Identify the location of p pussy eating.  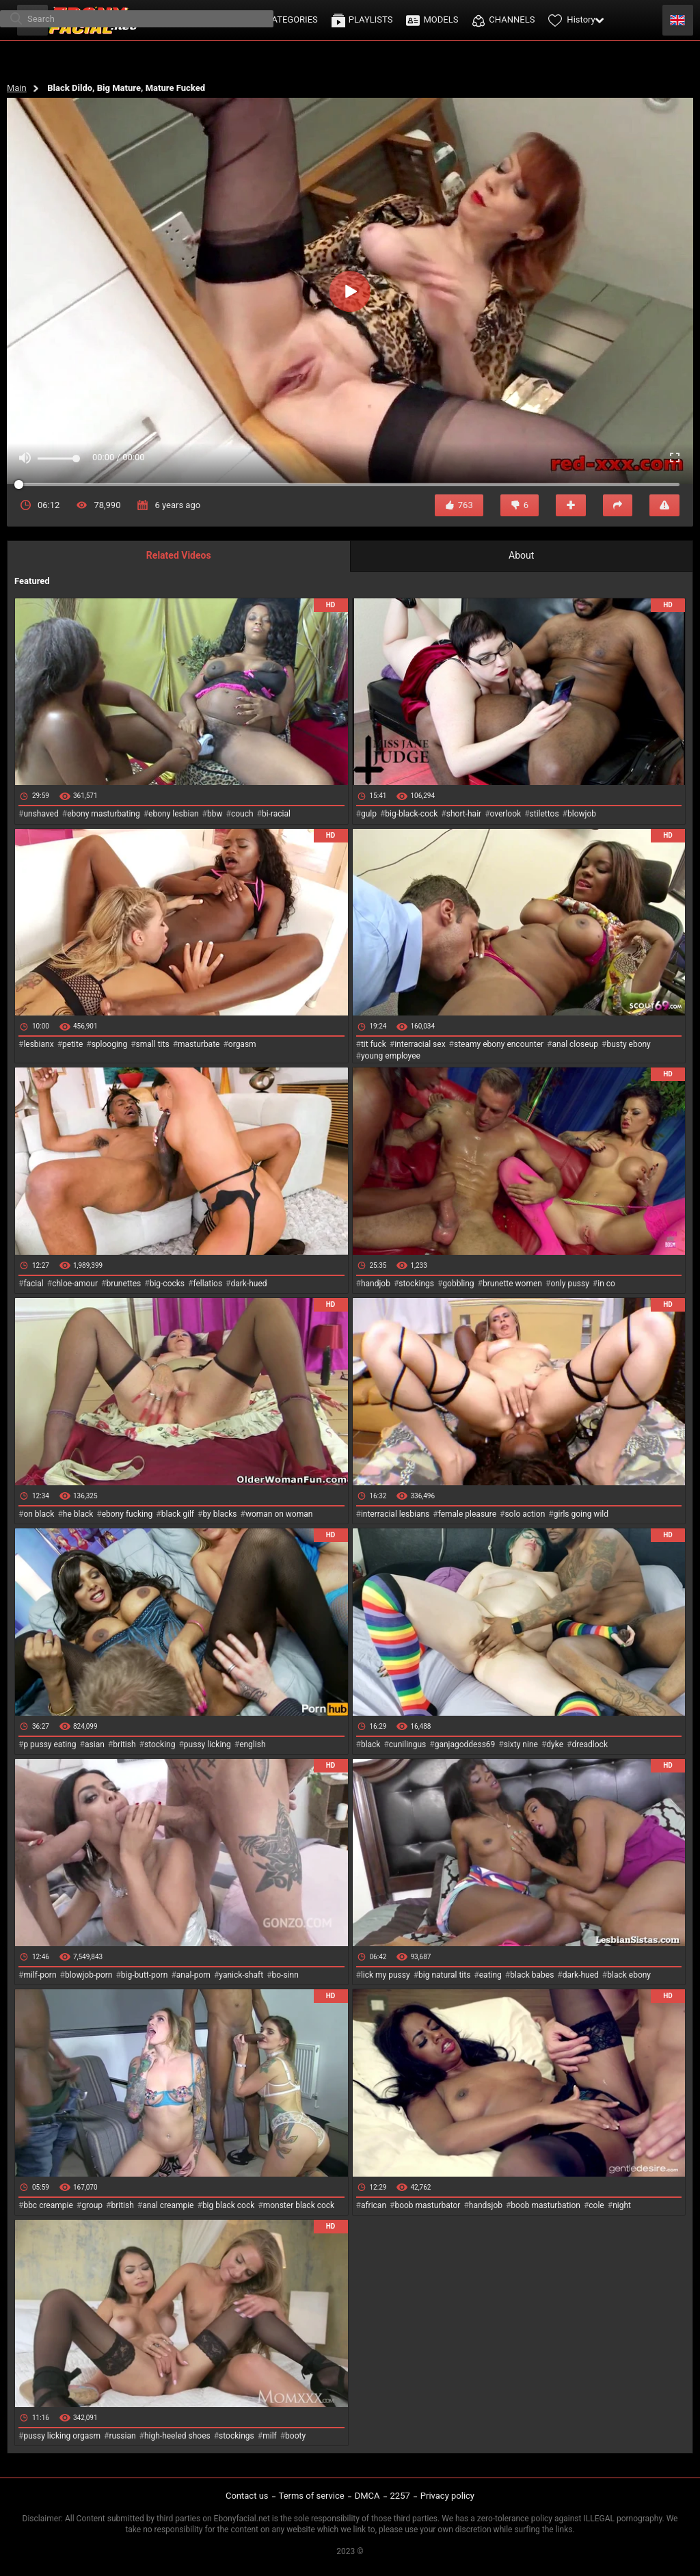
(49, 1744).